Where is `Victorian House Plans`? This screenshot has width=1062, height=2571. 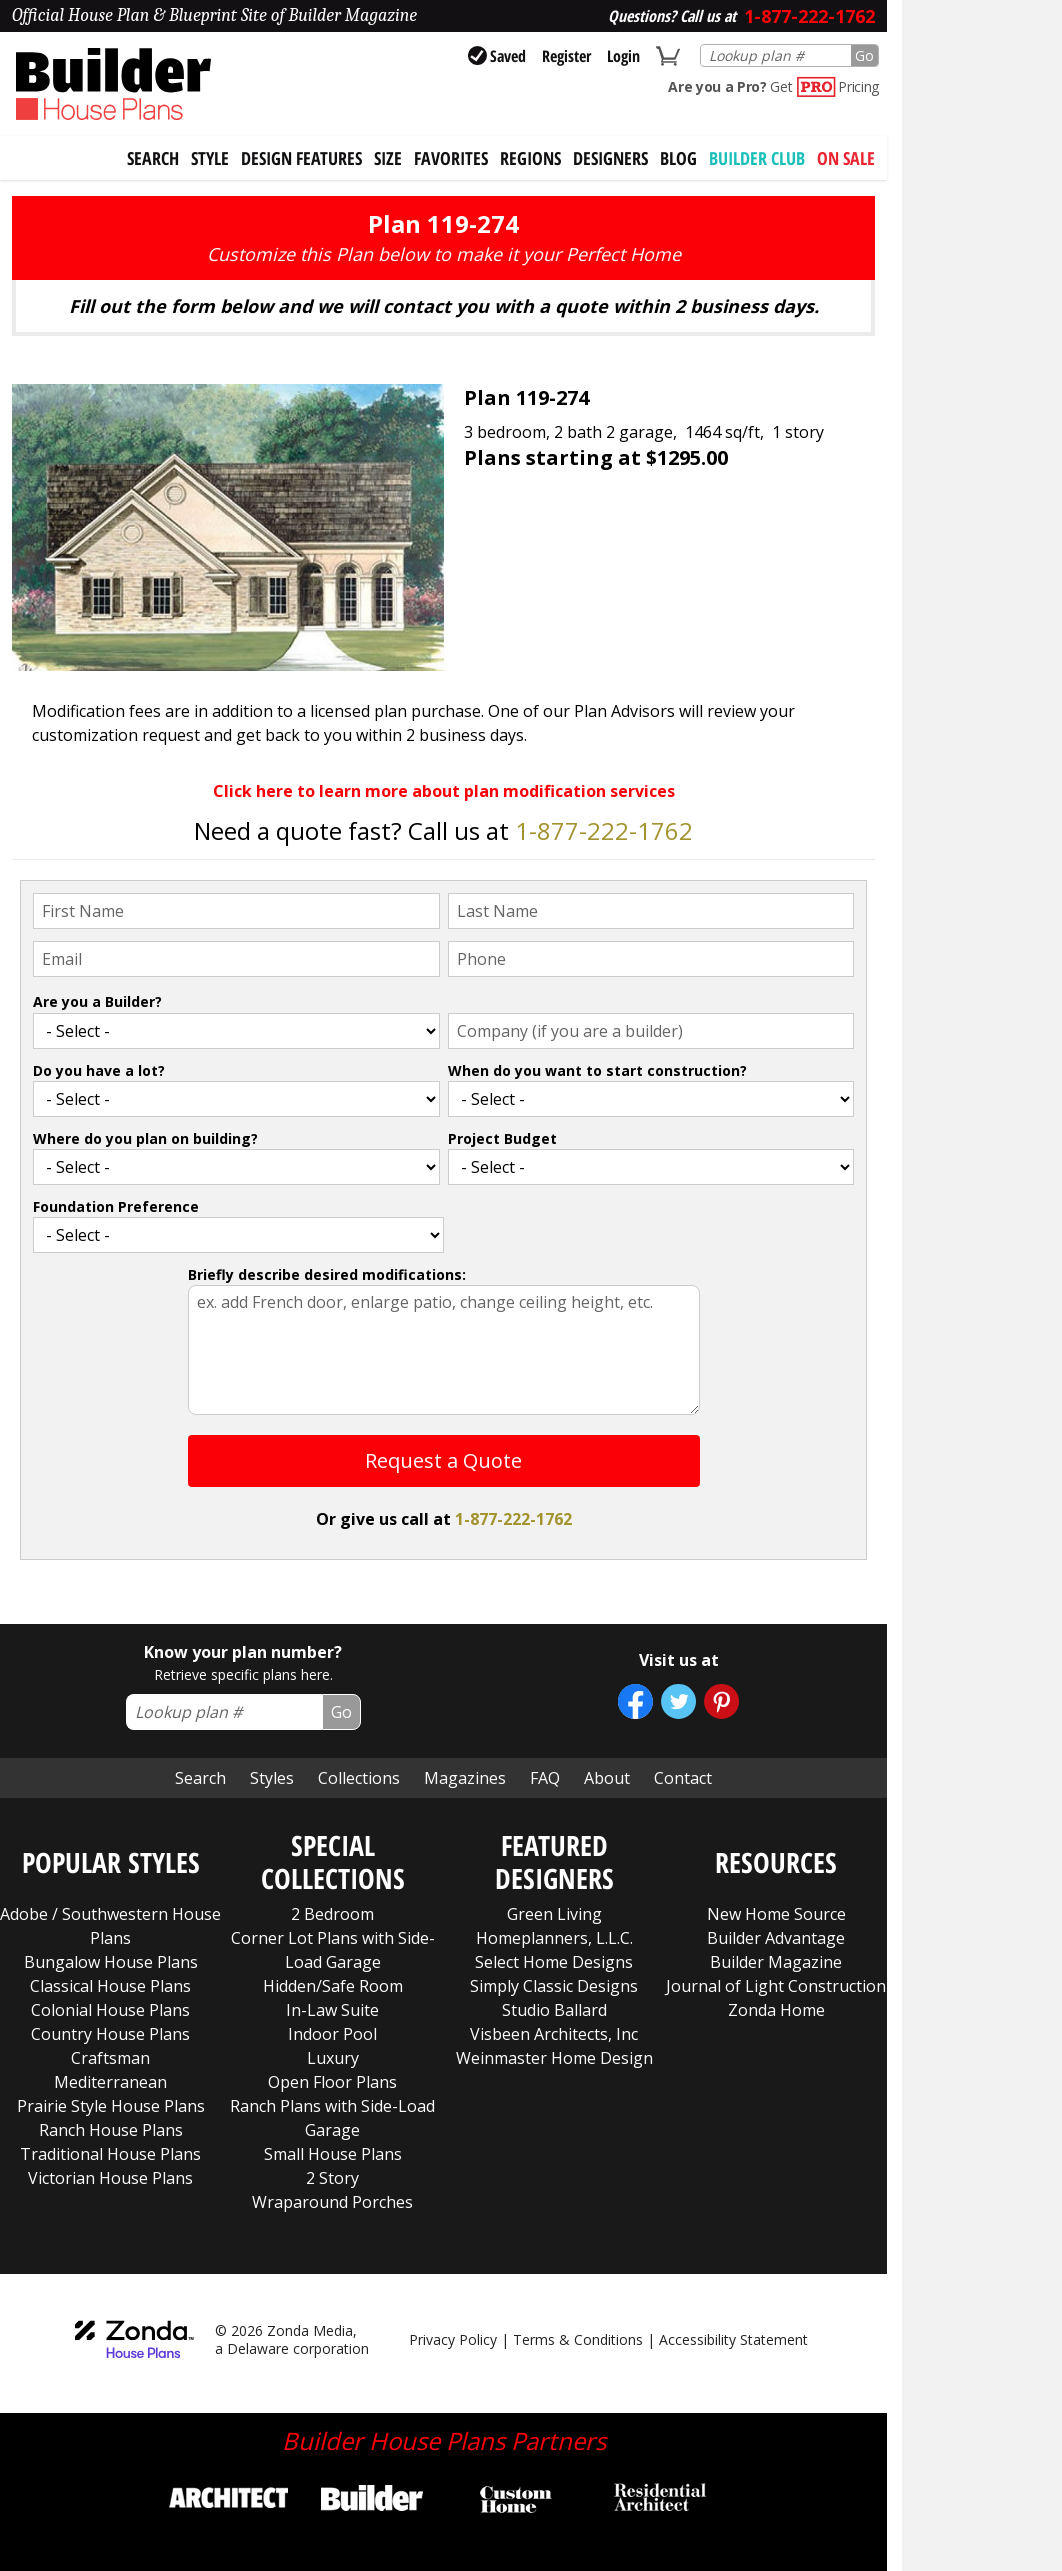 Victorian House Plans is located at coordinates (110, 2178).